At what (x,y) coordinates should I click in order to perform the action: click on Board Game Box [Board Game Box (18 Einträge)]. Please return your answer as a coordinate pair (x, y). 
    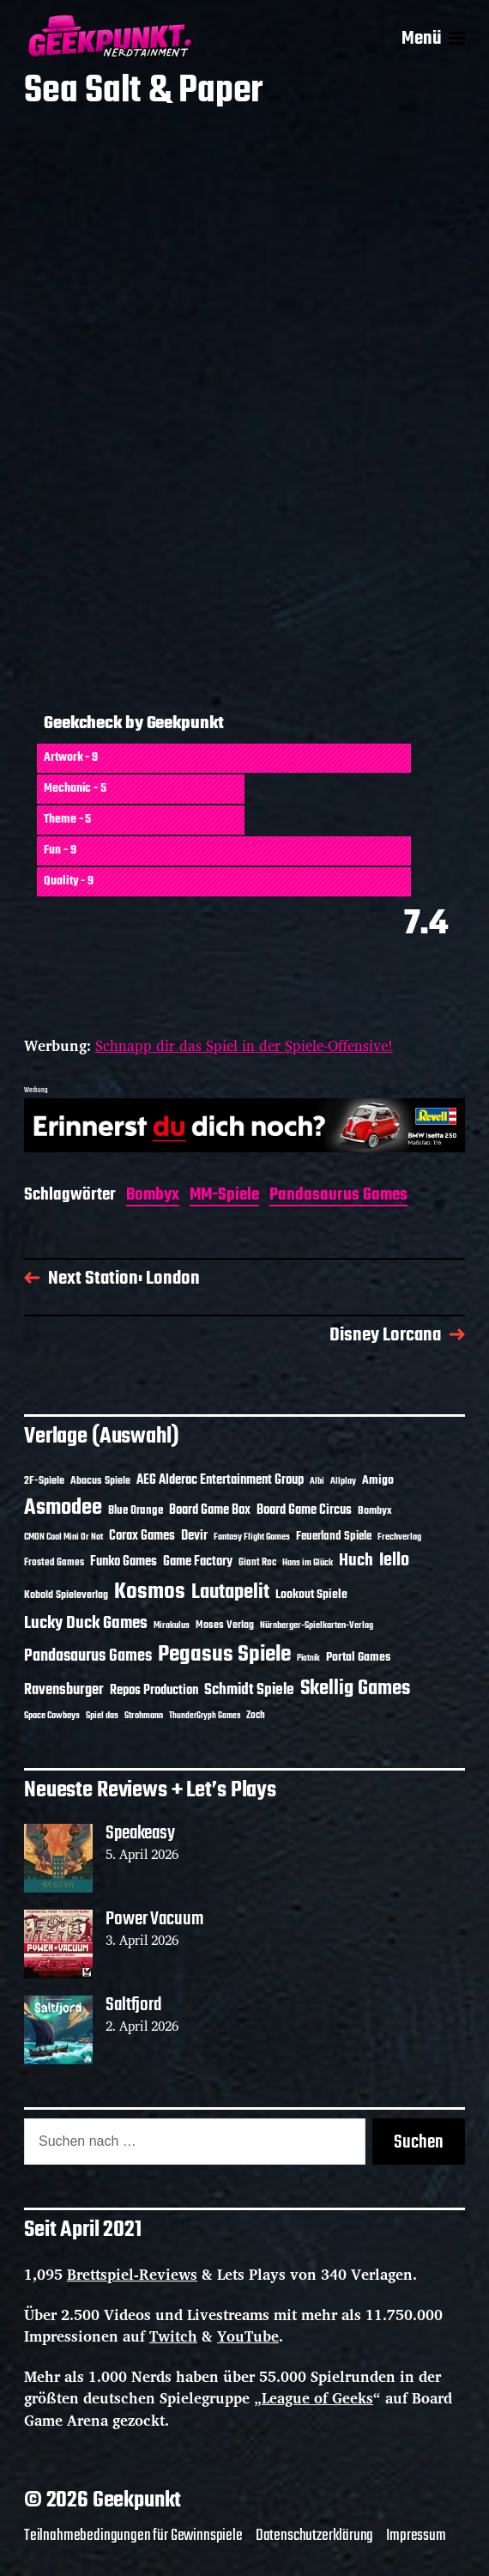
    Looking at the image, I should click on (210, 1510).